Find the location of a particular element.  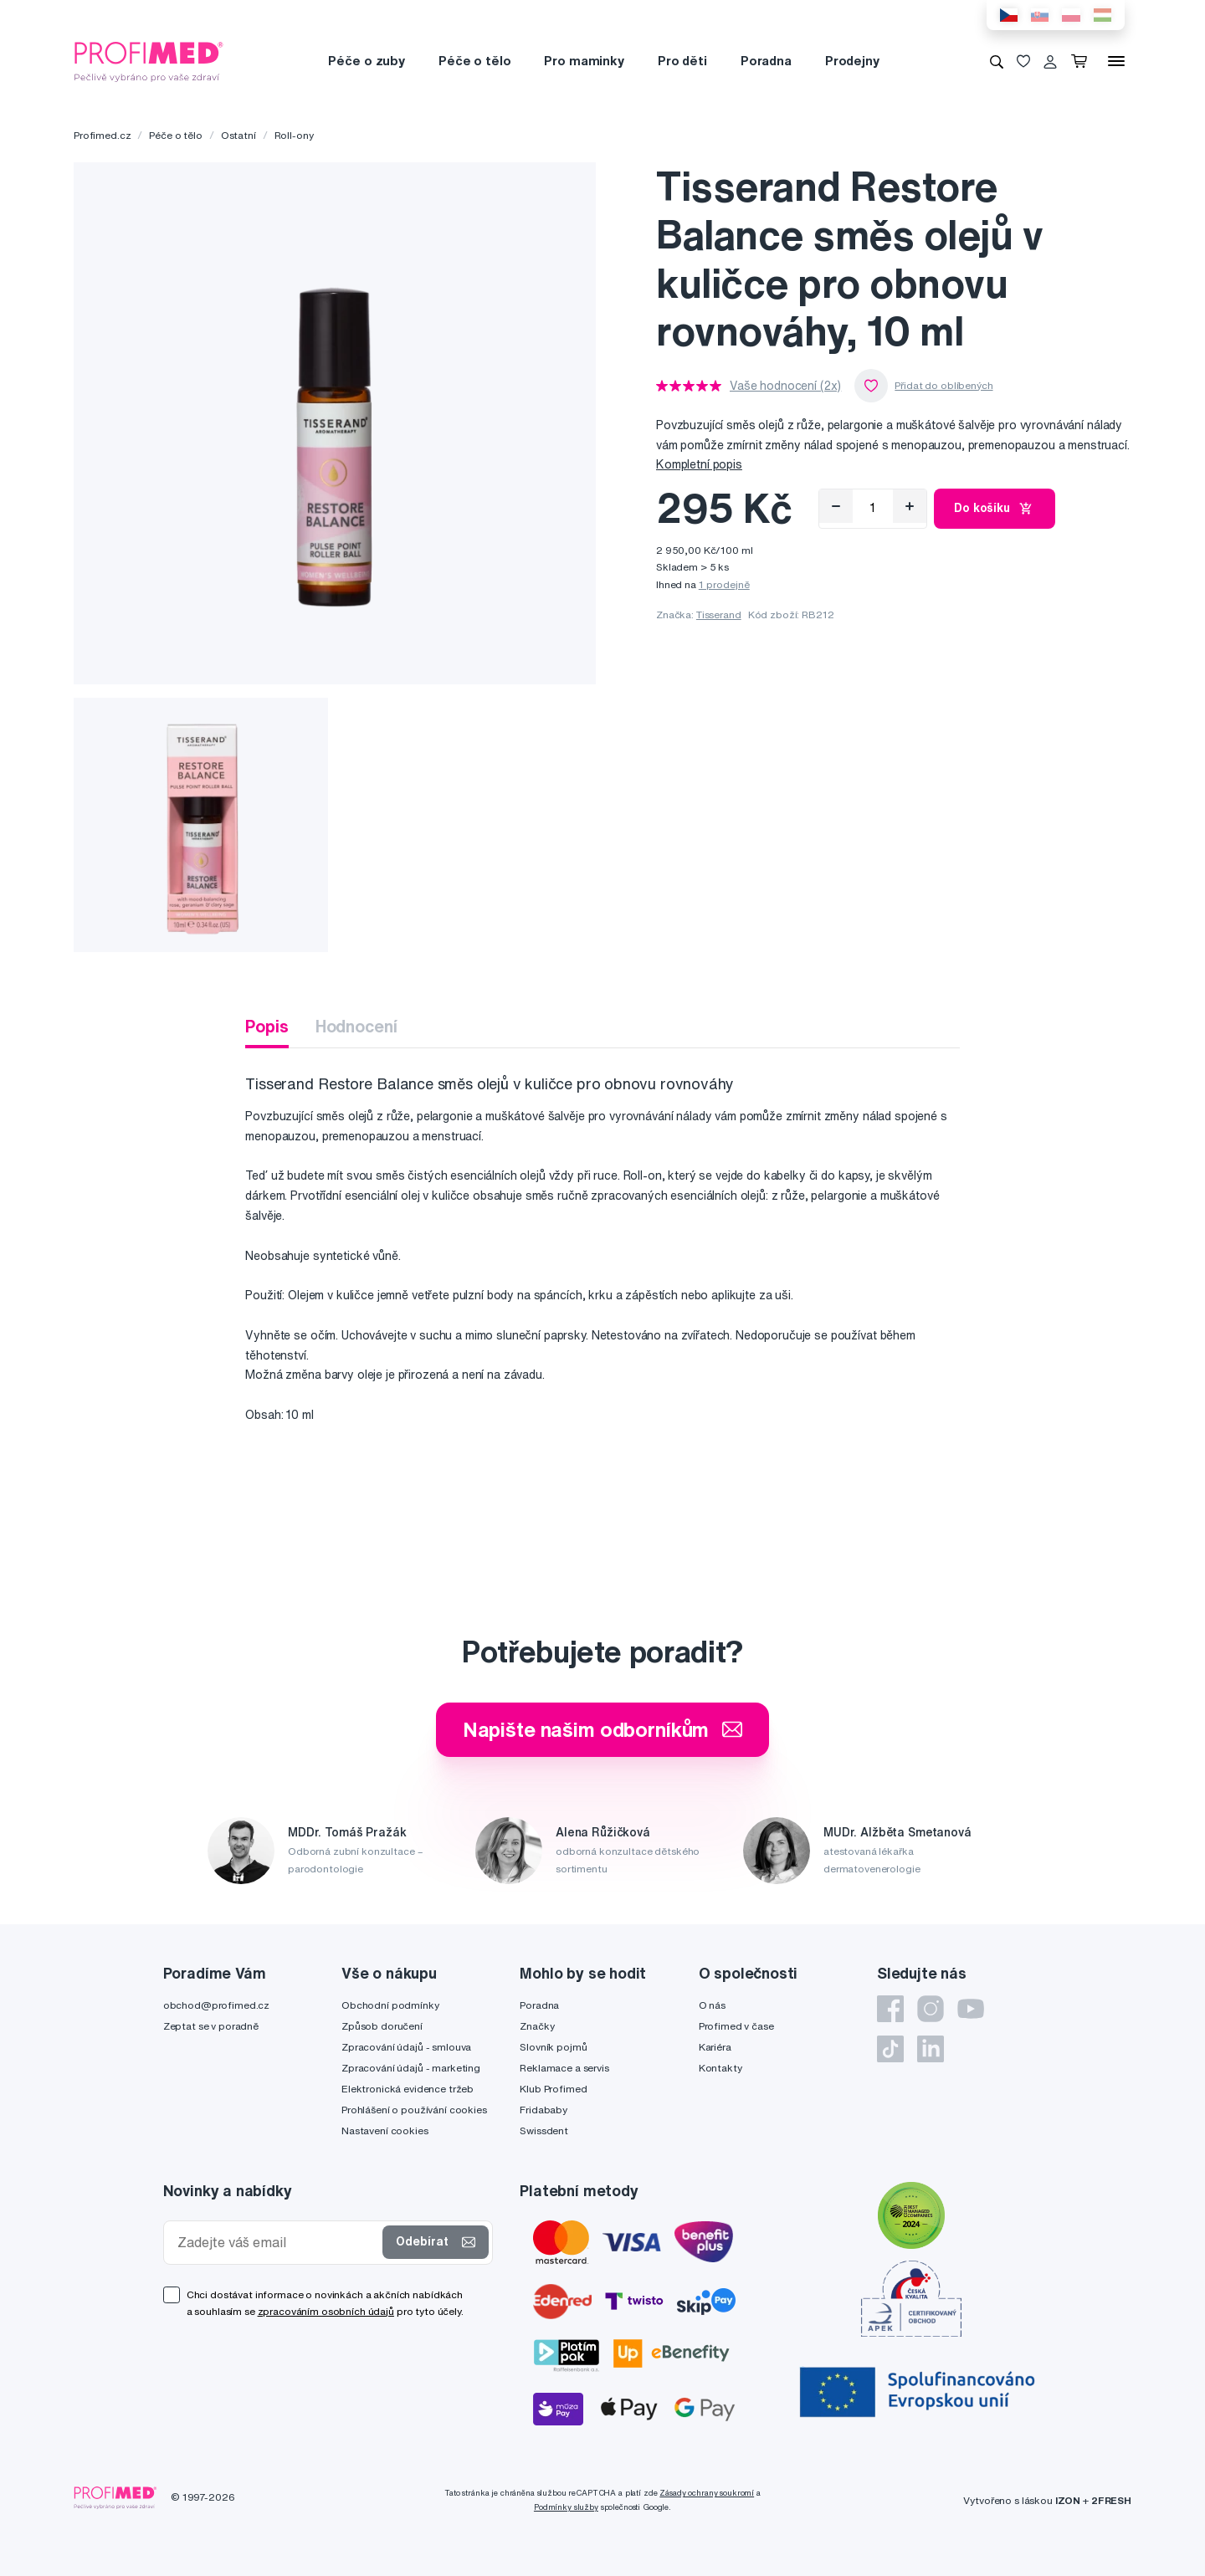

Popis is located at coordinates (266, 1026).